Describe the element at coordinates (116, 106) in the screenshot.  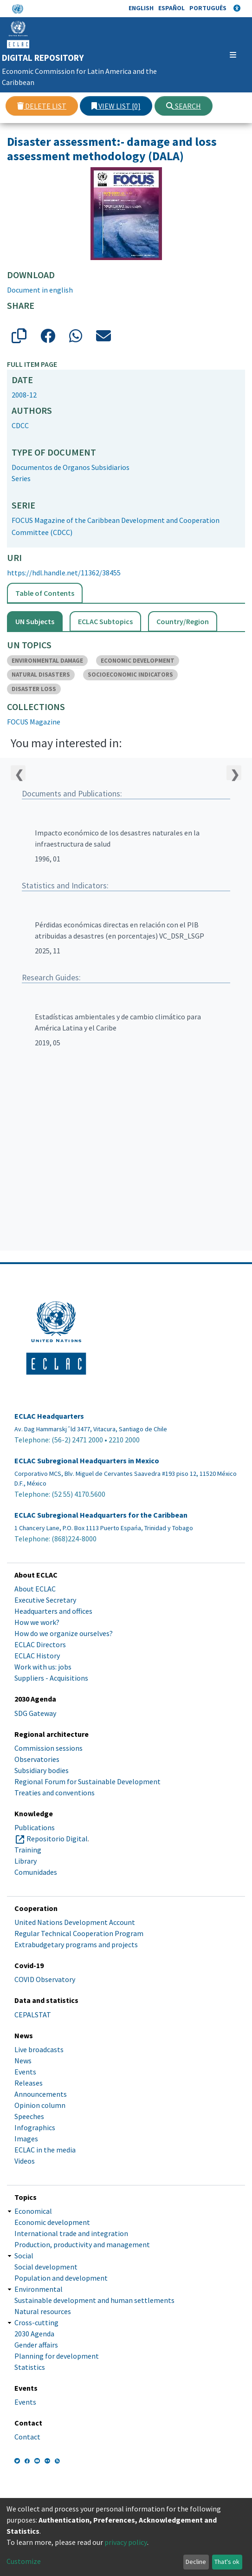
I see `View list [0]` at that location.